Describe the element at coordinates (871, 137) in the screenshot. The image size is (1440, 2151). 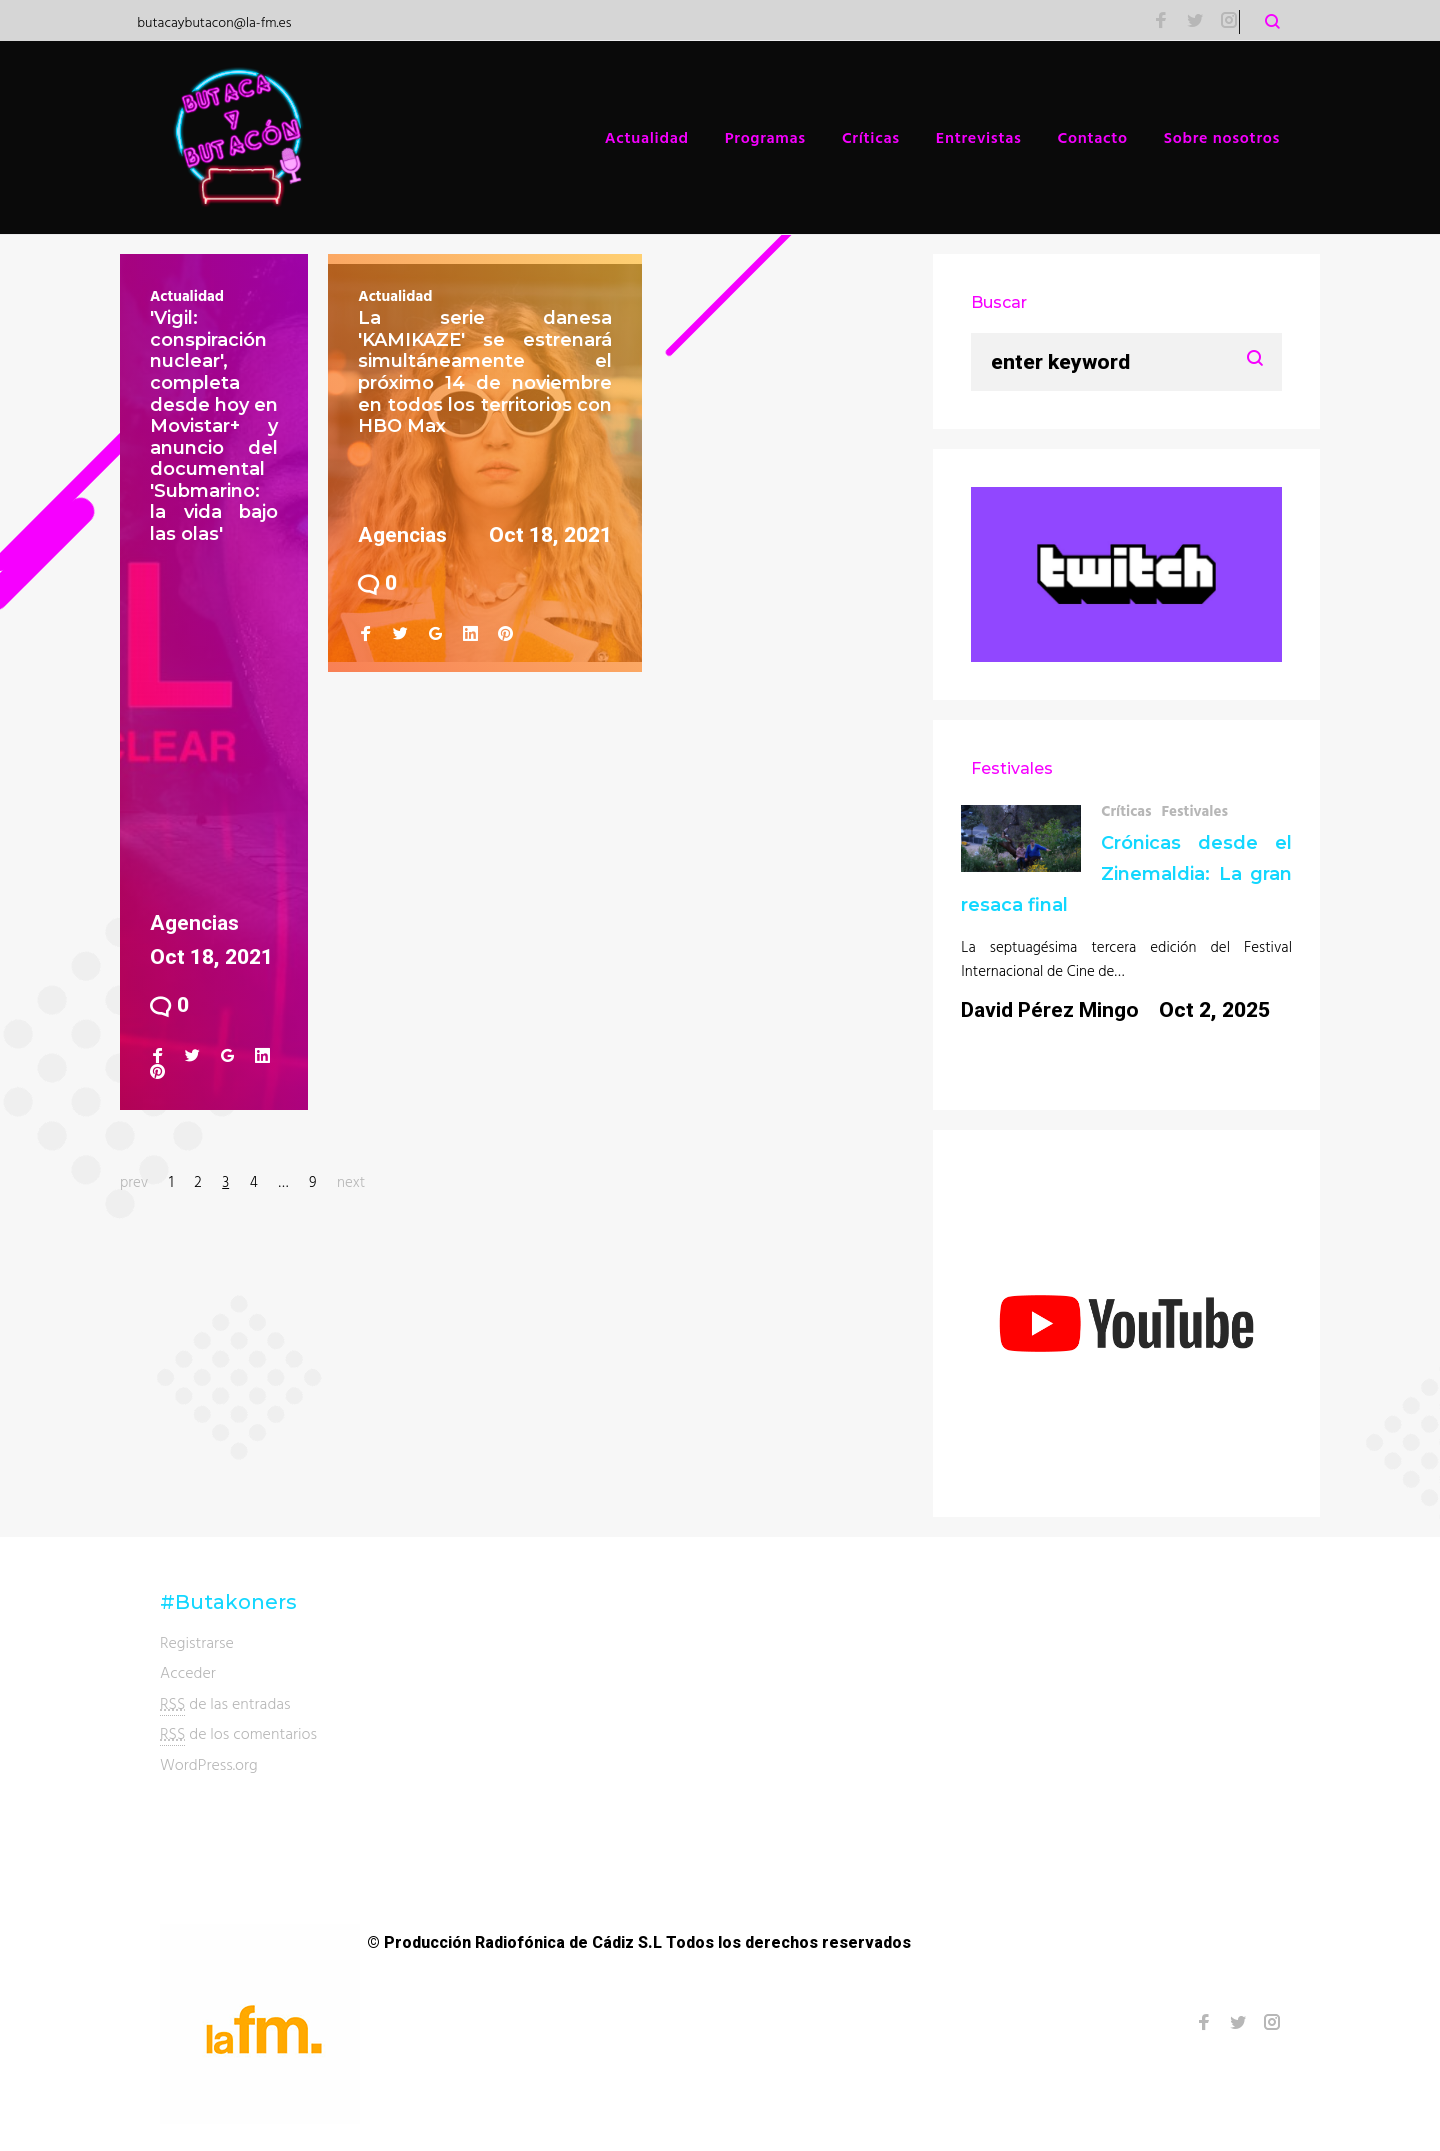
I see `Críticas` at that location.